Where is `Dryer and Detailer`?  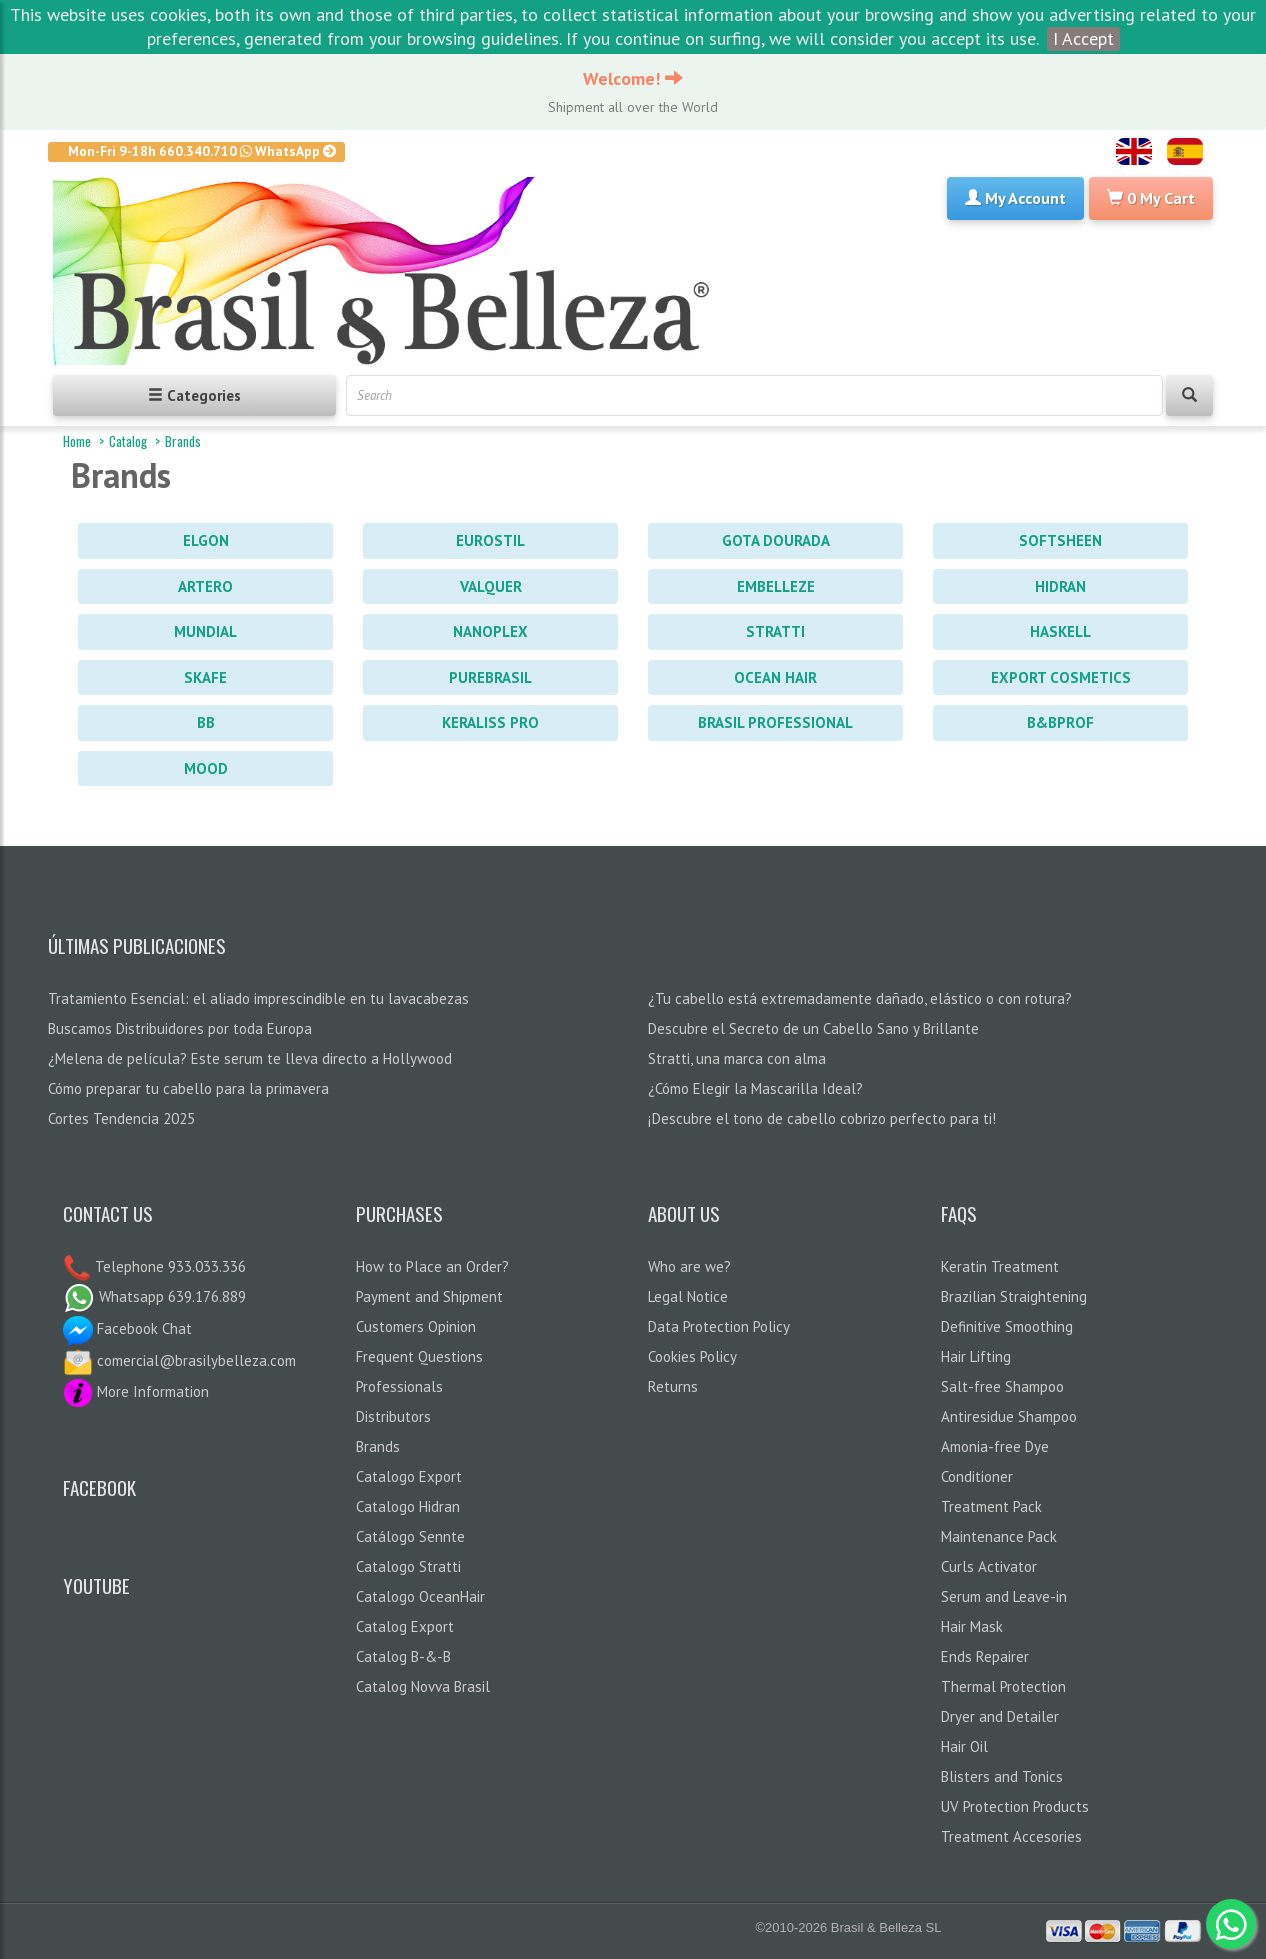
Dryer and Detailer is located at coordinates (1000, 1716).